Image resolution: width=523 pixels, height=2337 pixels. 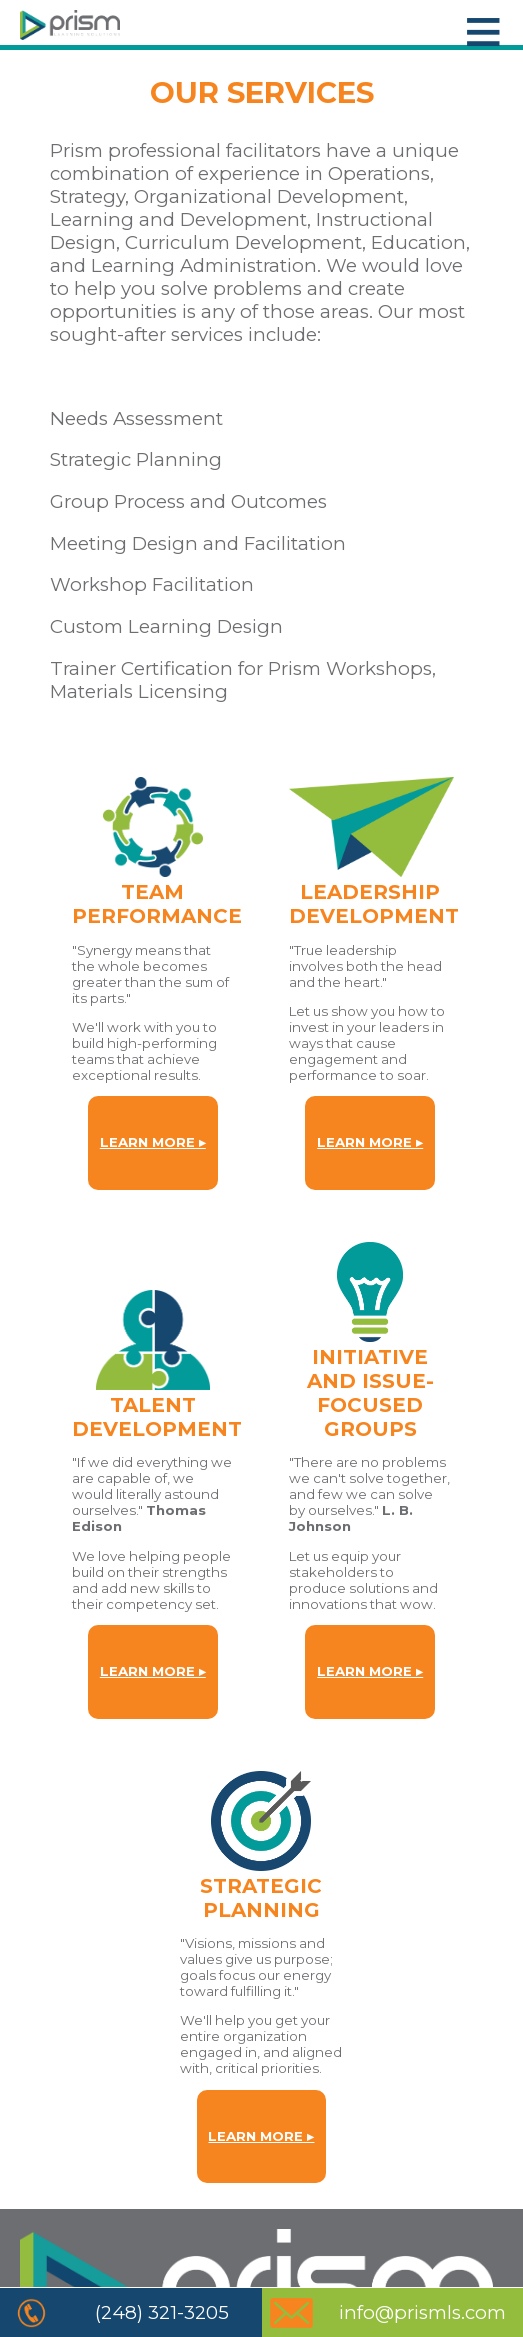 What do you see at coordinates (157, 1417) in the screenshot?
I see `TALENTDEVELOPMENT` at bounding box center [157, 1417].